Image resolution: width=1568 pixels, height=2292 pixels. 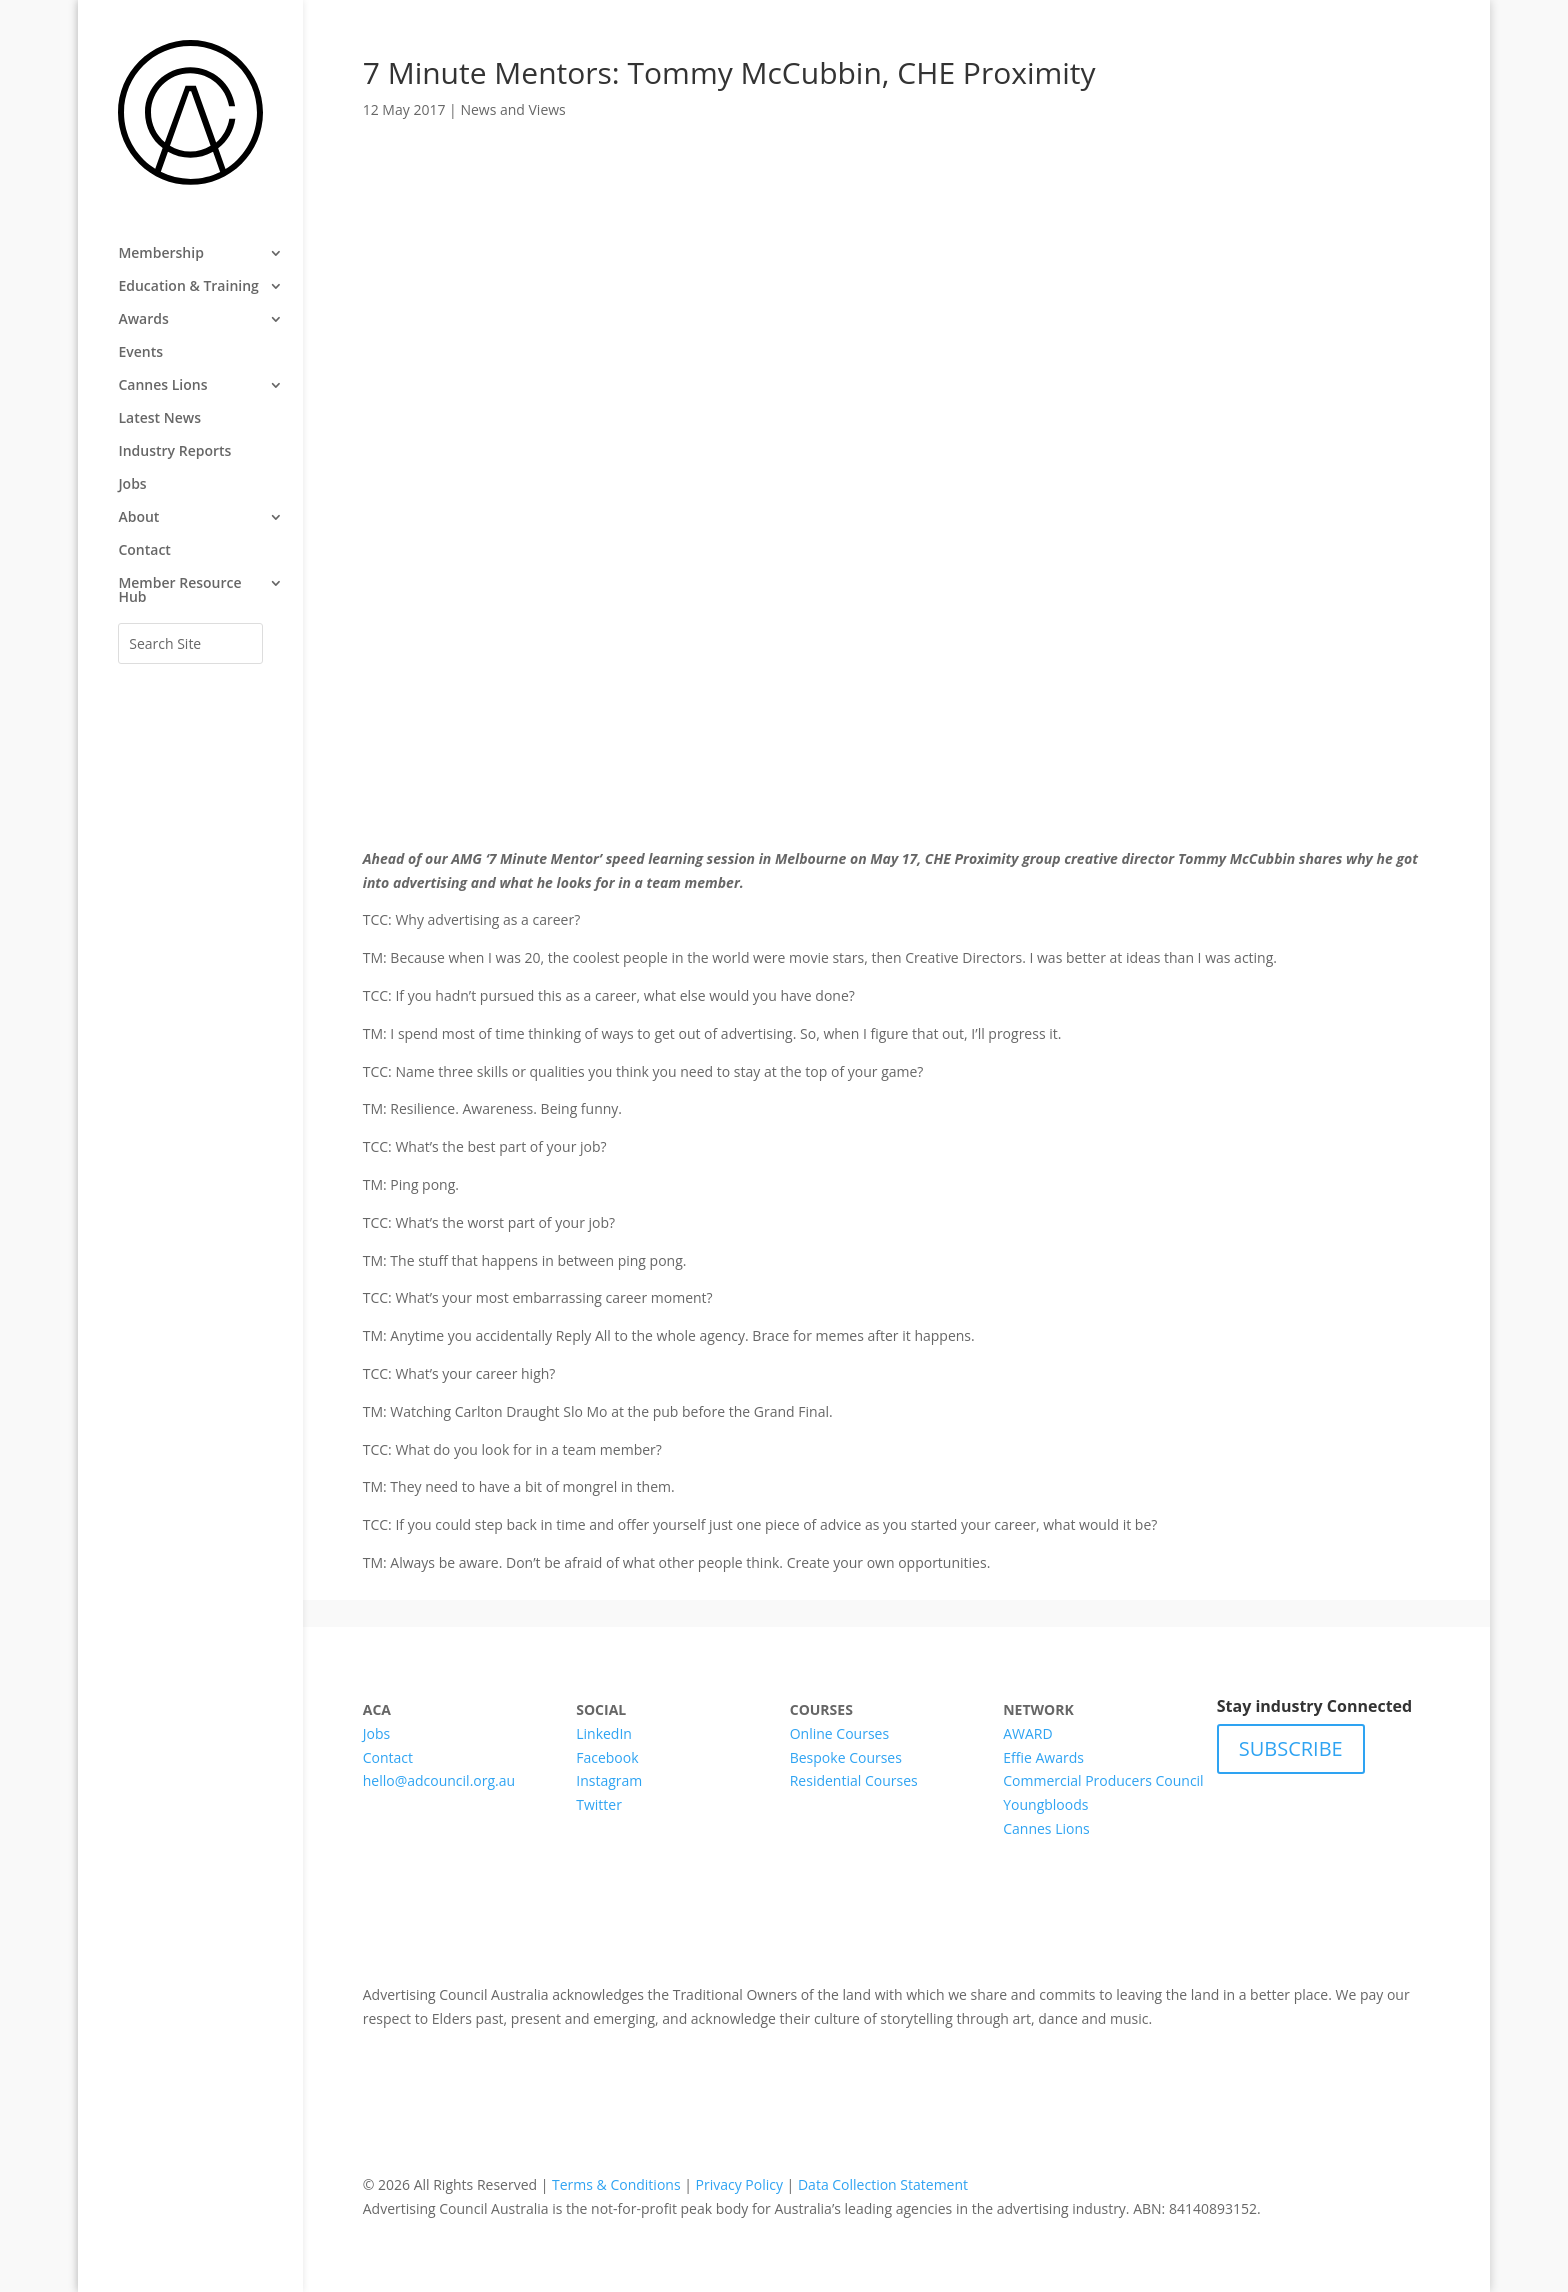 What do you see at coordinates (616, 2184) in the screenshot?
I see `Terms & Conditions` at bounding box center [616, 2184].